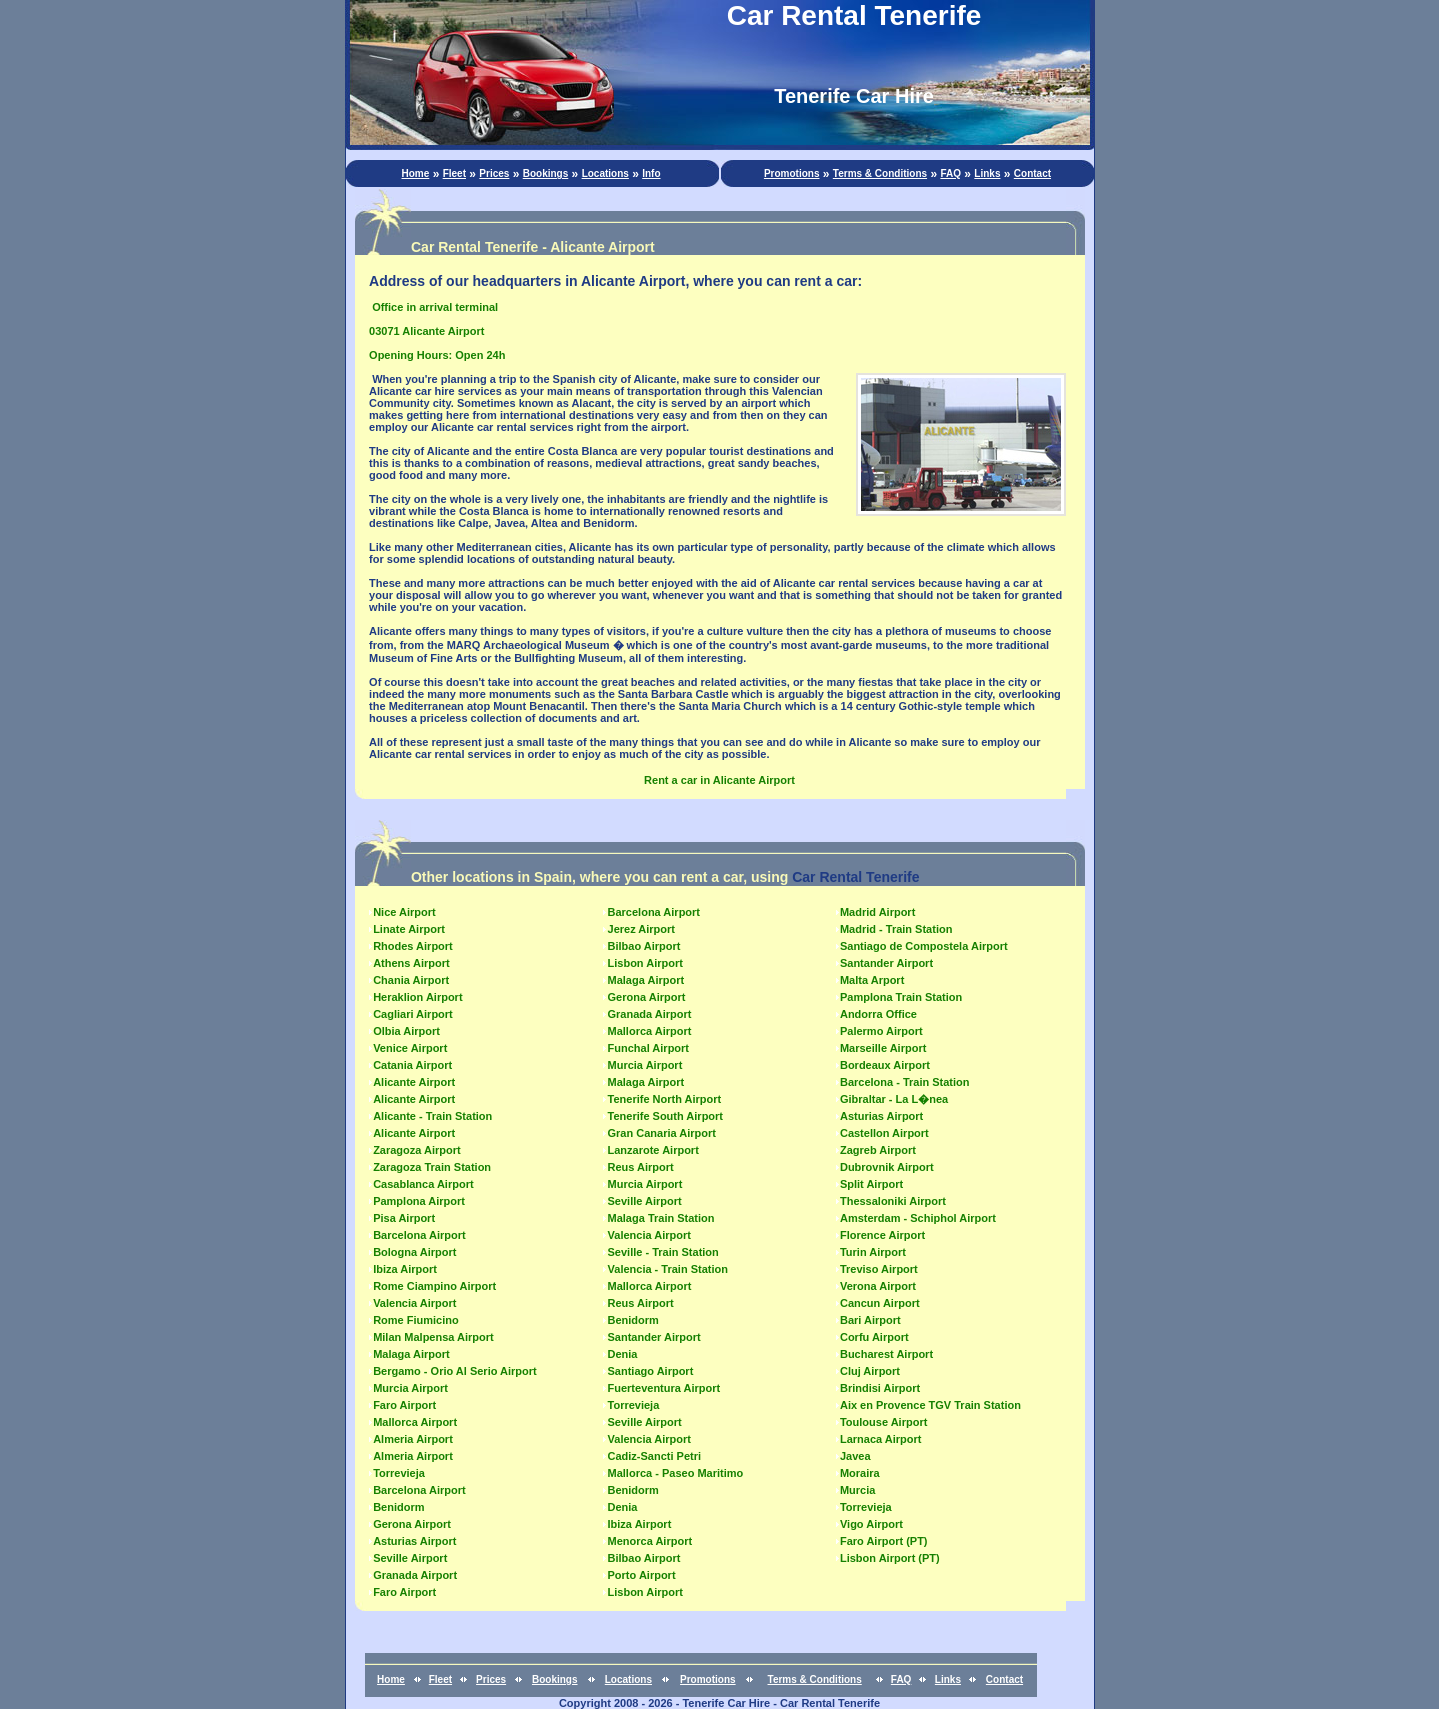  Describe the element at coordinates (662, 1133) in the screenshot. I see `Gran Canaria Airport` at that location.